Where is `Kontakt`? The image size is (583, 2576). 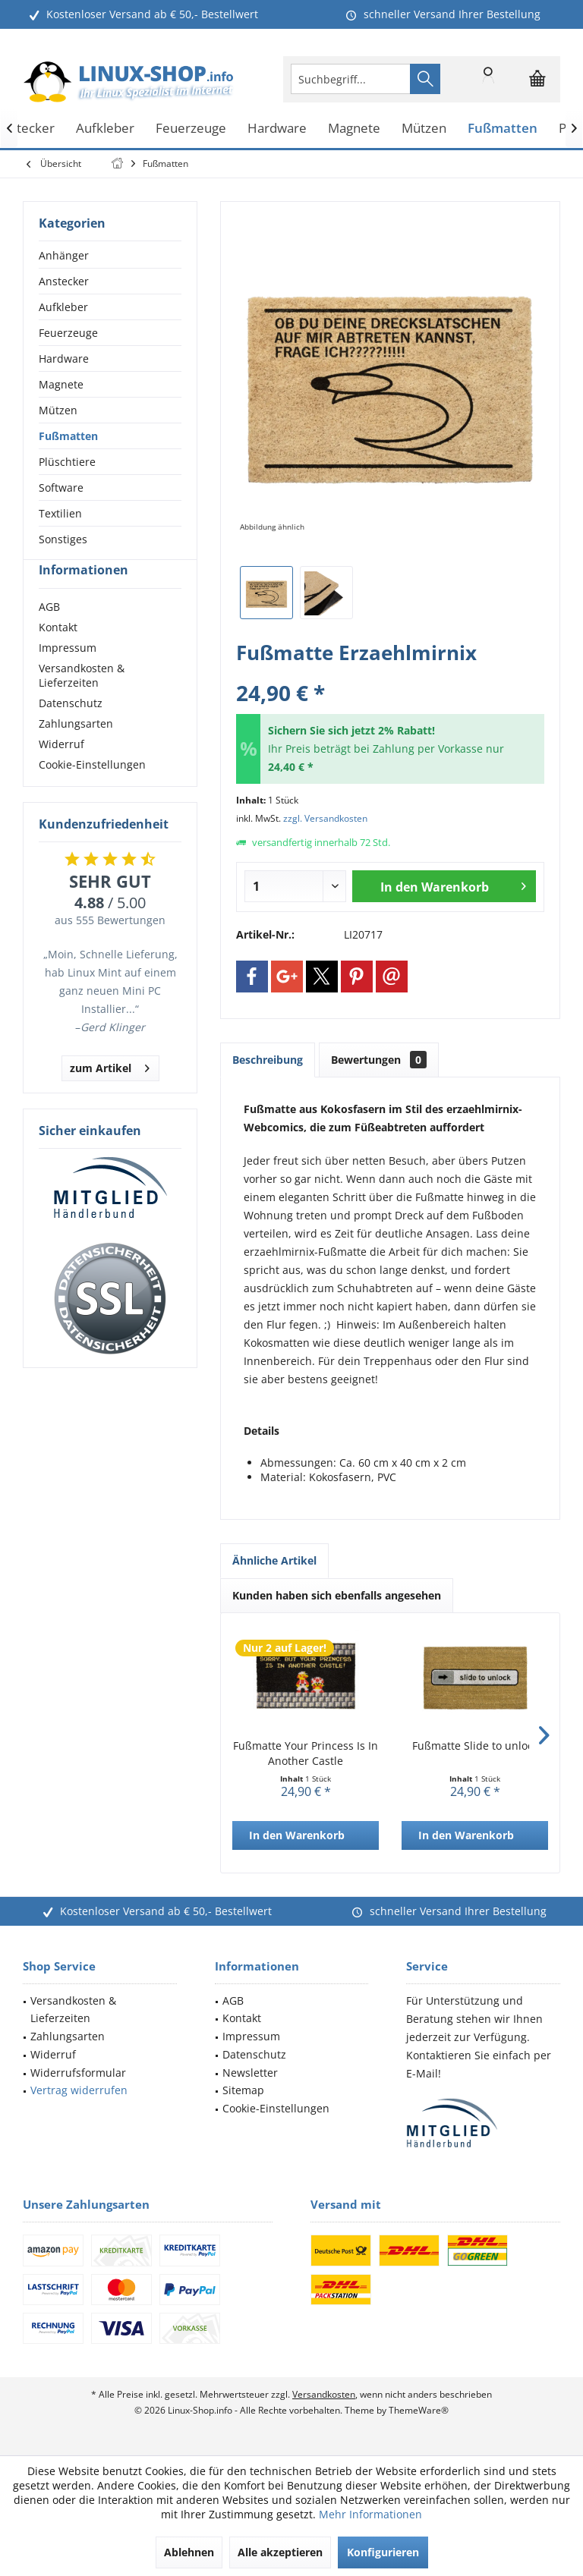 Kontakt is located at coordinates (58, 654).